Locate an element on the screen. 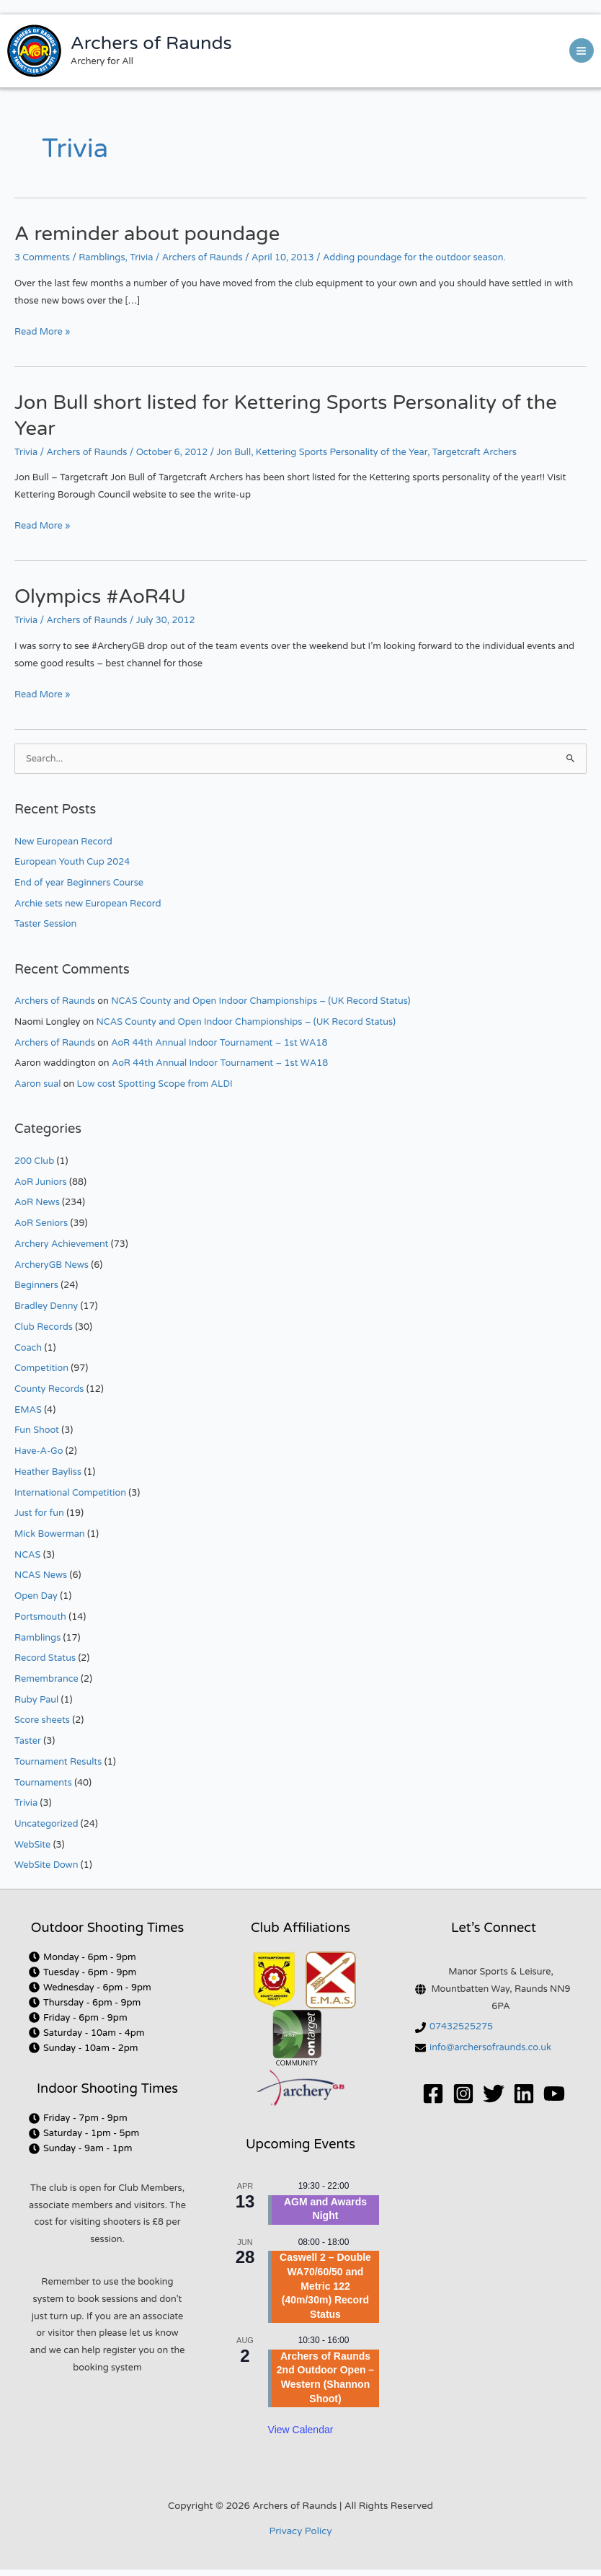  Heather Bayliss is located at coordinates (47, 1472).